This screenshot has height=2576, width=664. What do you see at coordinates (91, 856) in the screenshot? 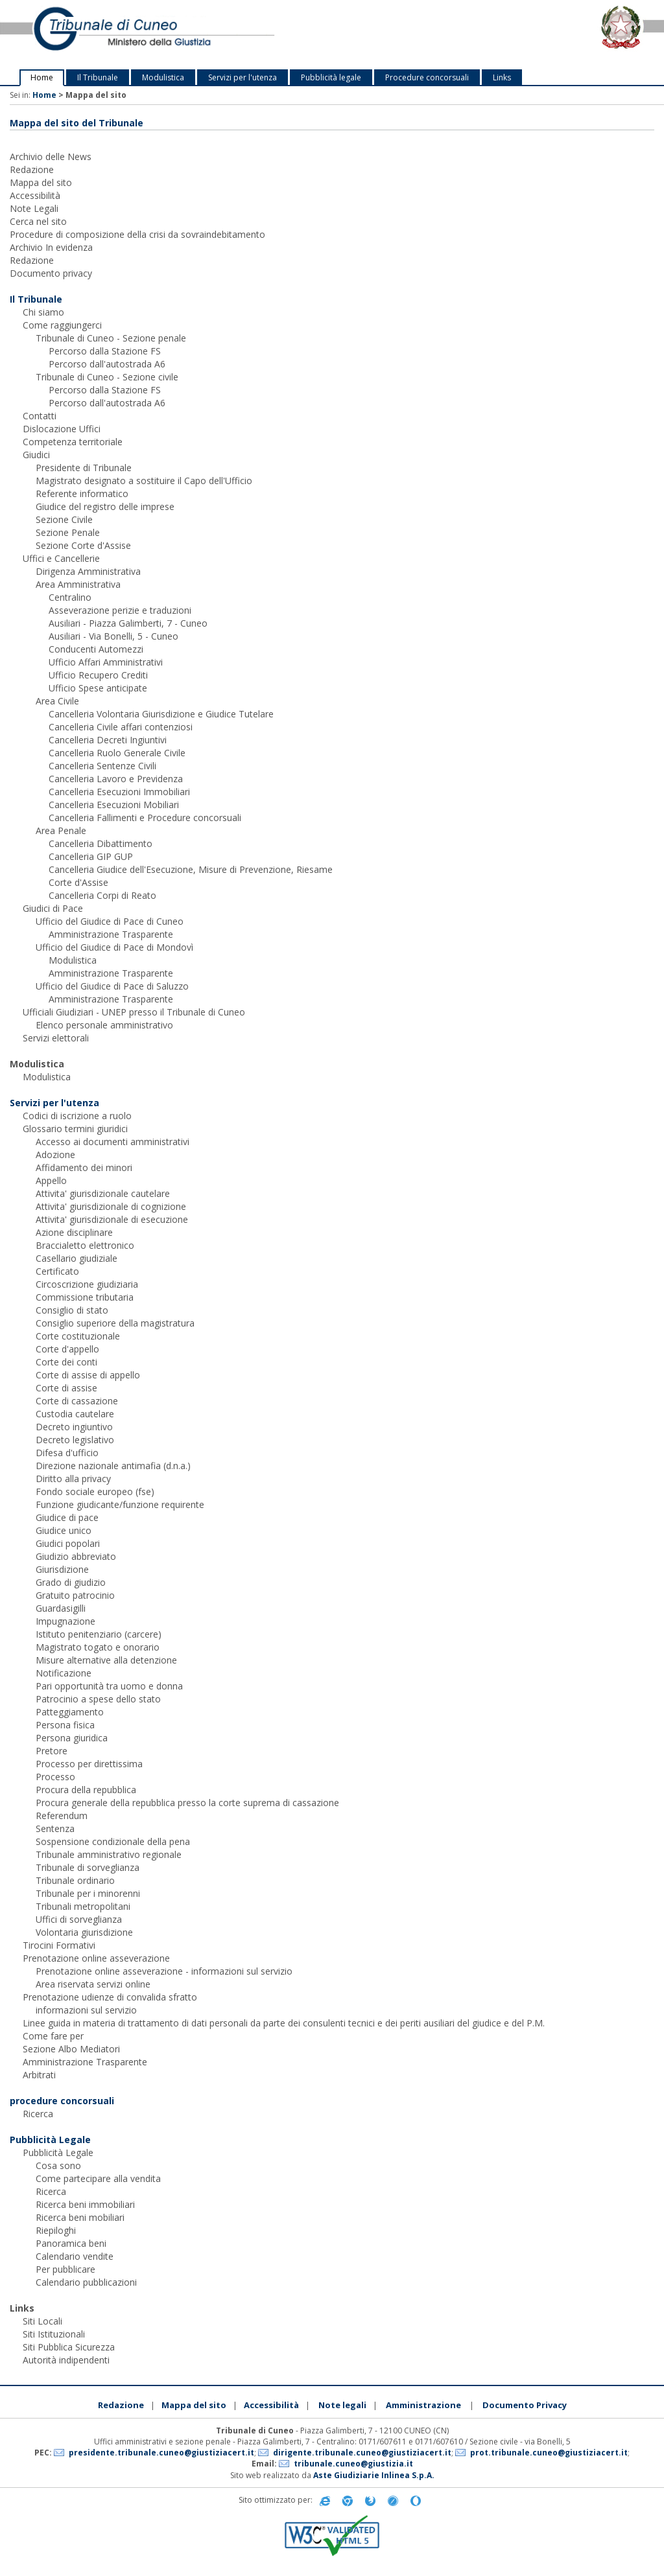
I see `Cancelleria GIP GUP` at bounding box center [91, 856].